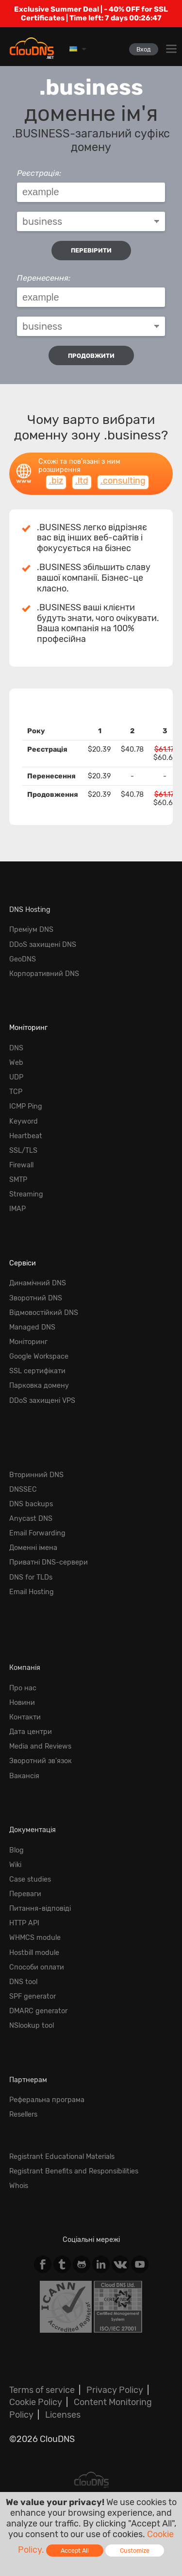  Describe the element at coordinates (43, 1313) in the screenshot. I see `Відмовостійкий DNS` at that location.